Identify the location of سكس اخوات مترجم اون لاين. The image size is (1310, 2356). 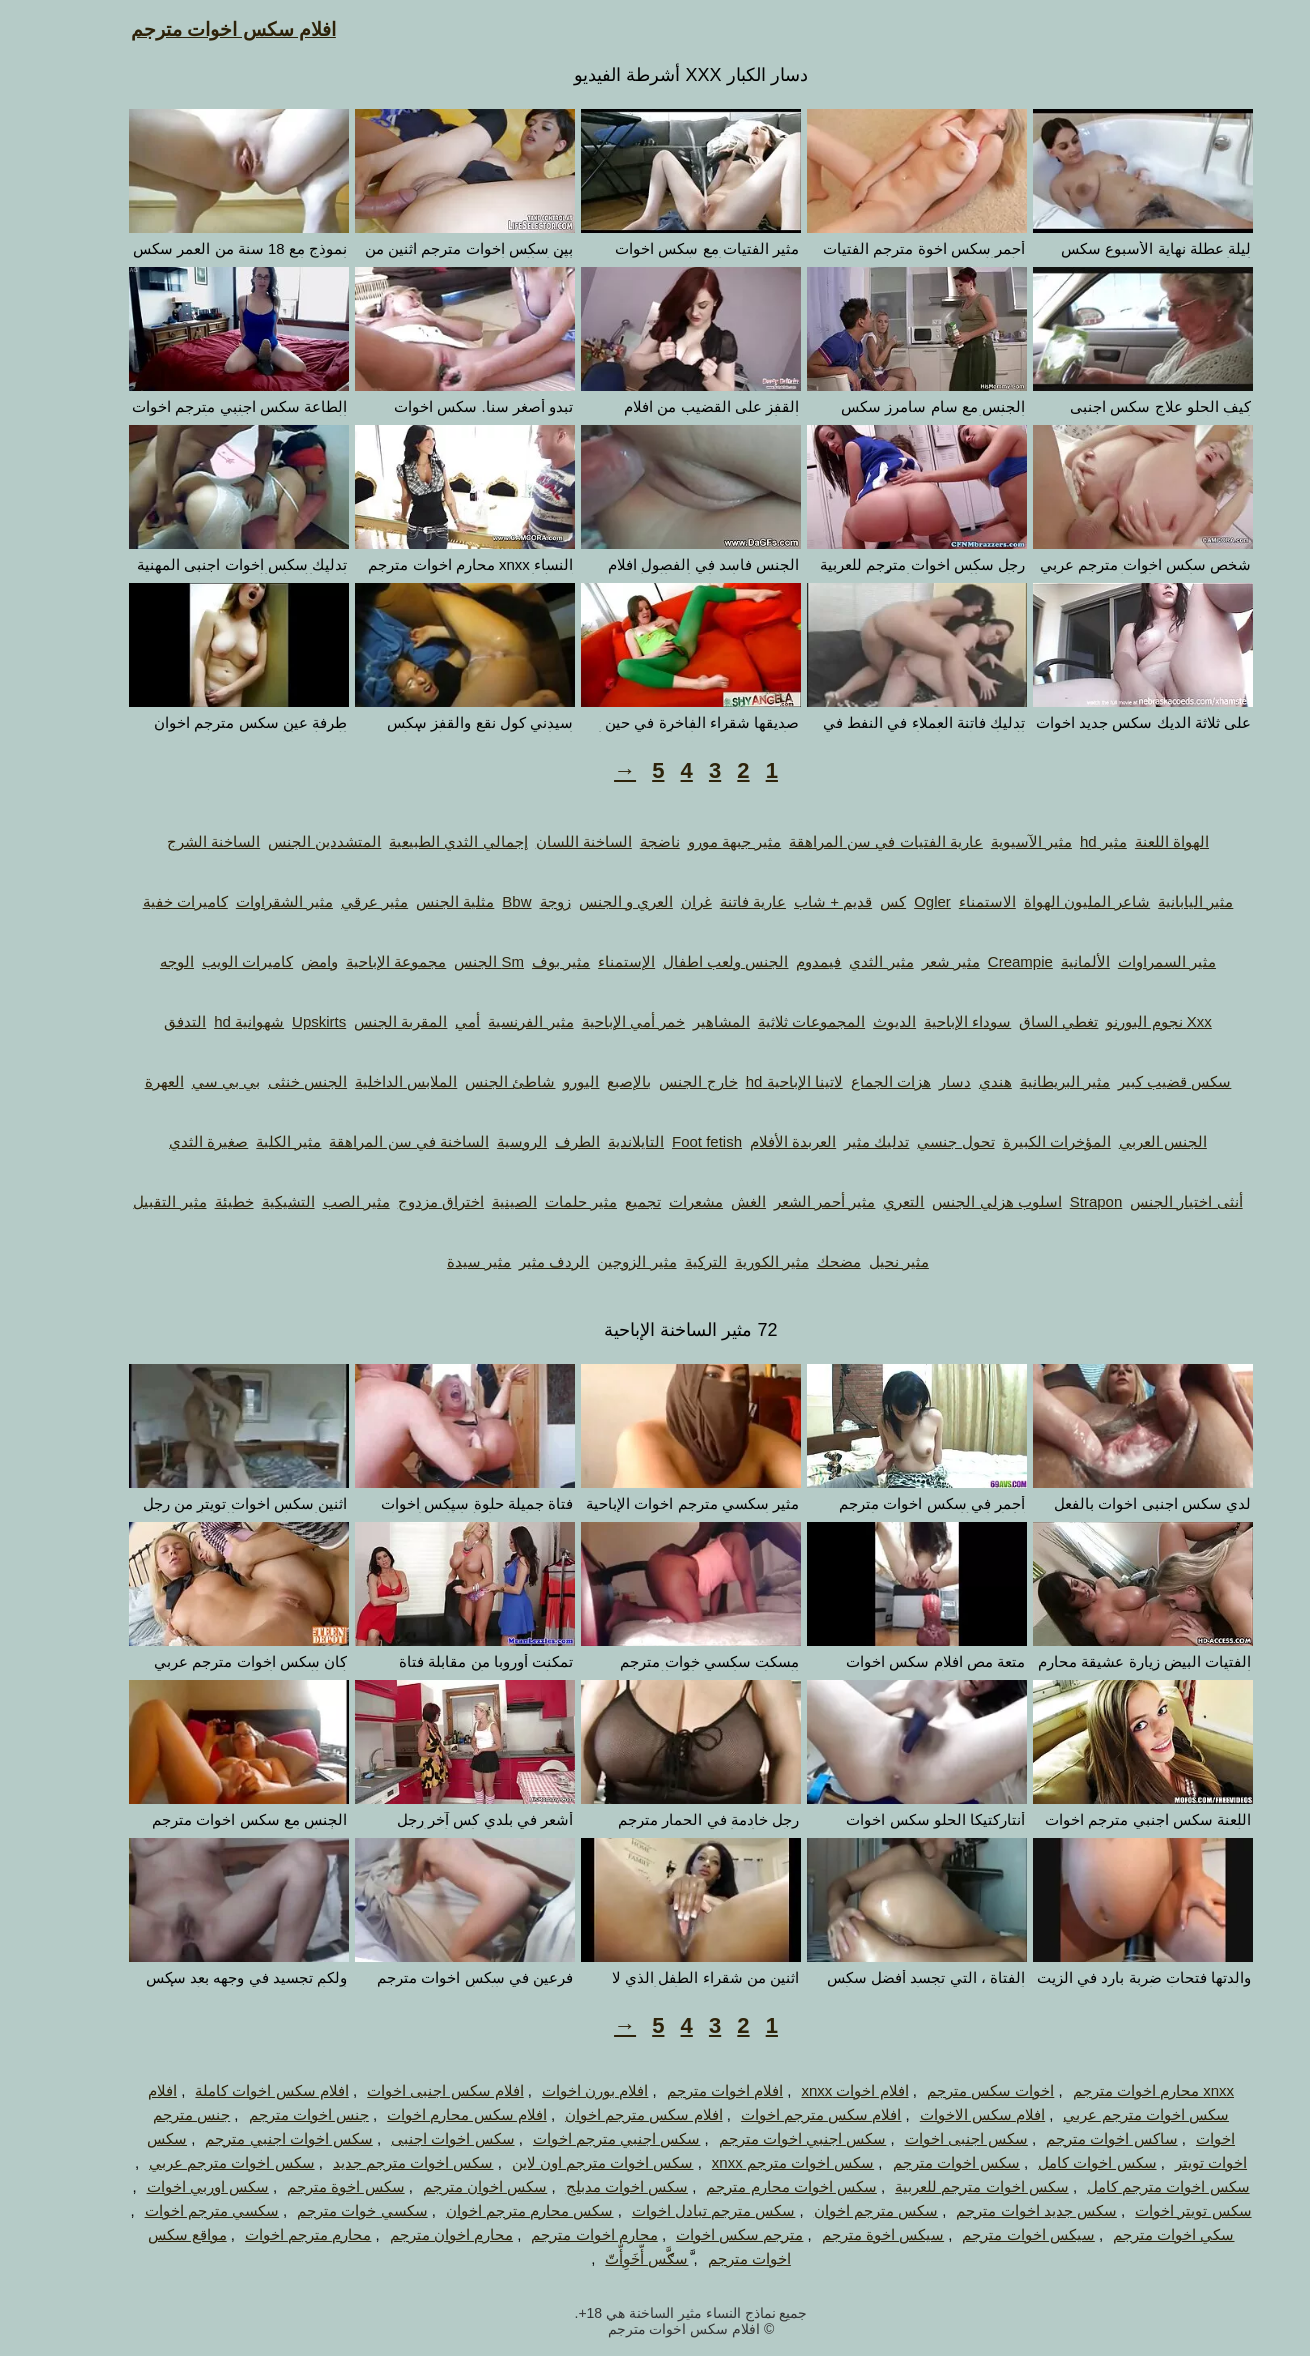
(567, 2162).